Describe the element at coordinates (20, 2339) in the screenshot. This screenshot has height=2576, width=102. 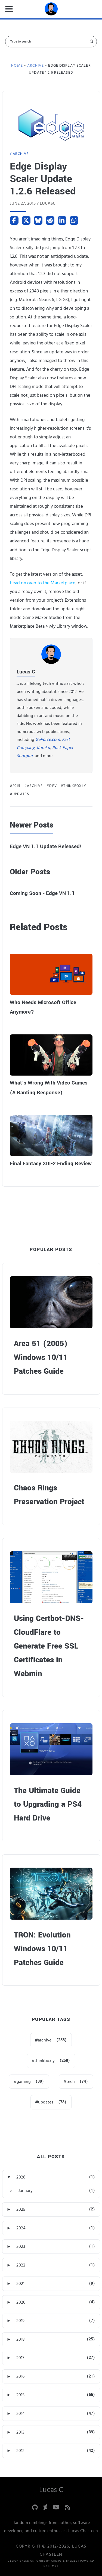
I see `2018` at that location.